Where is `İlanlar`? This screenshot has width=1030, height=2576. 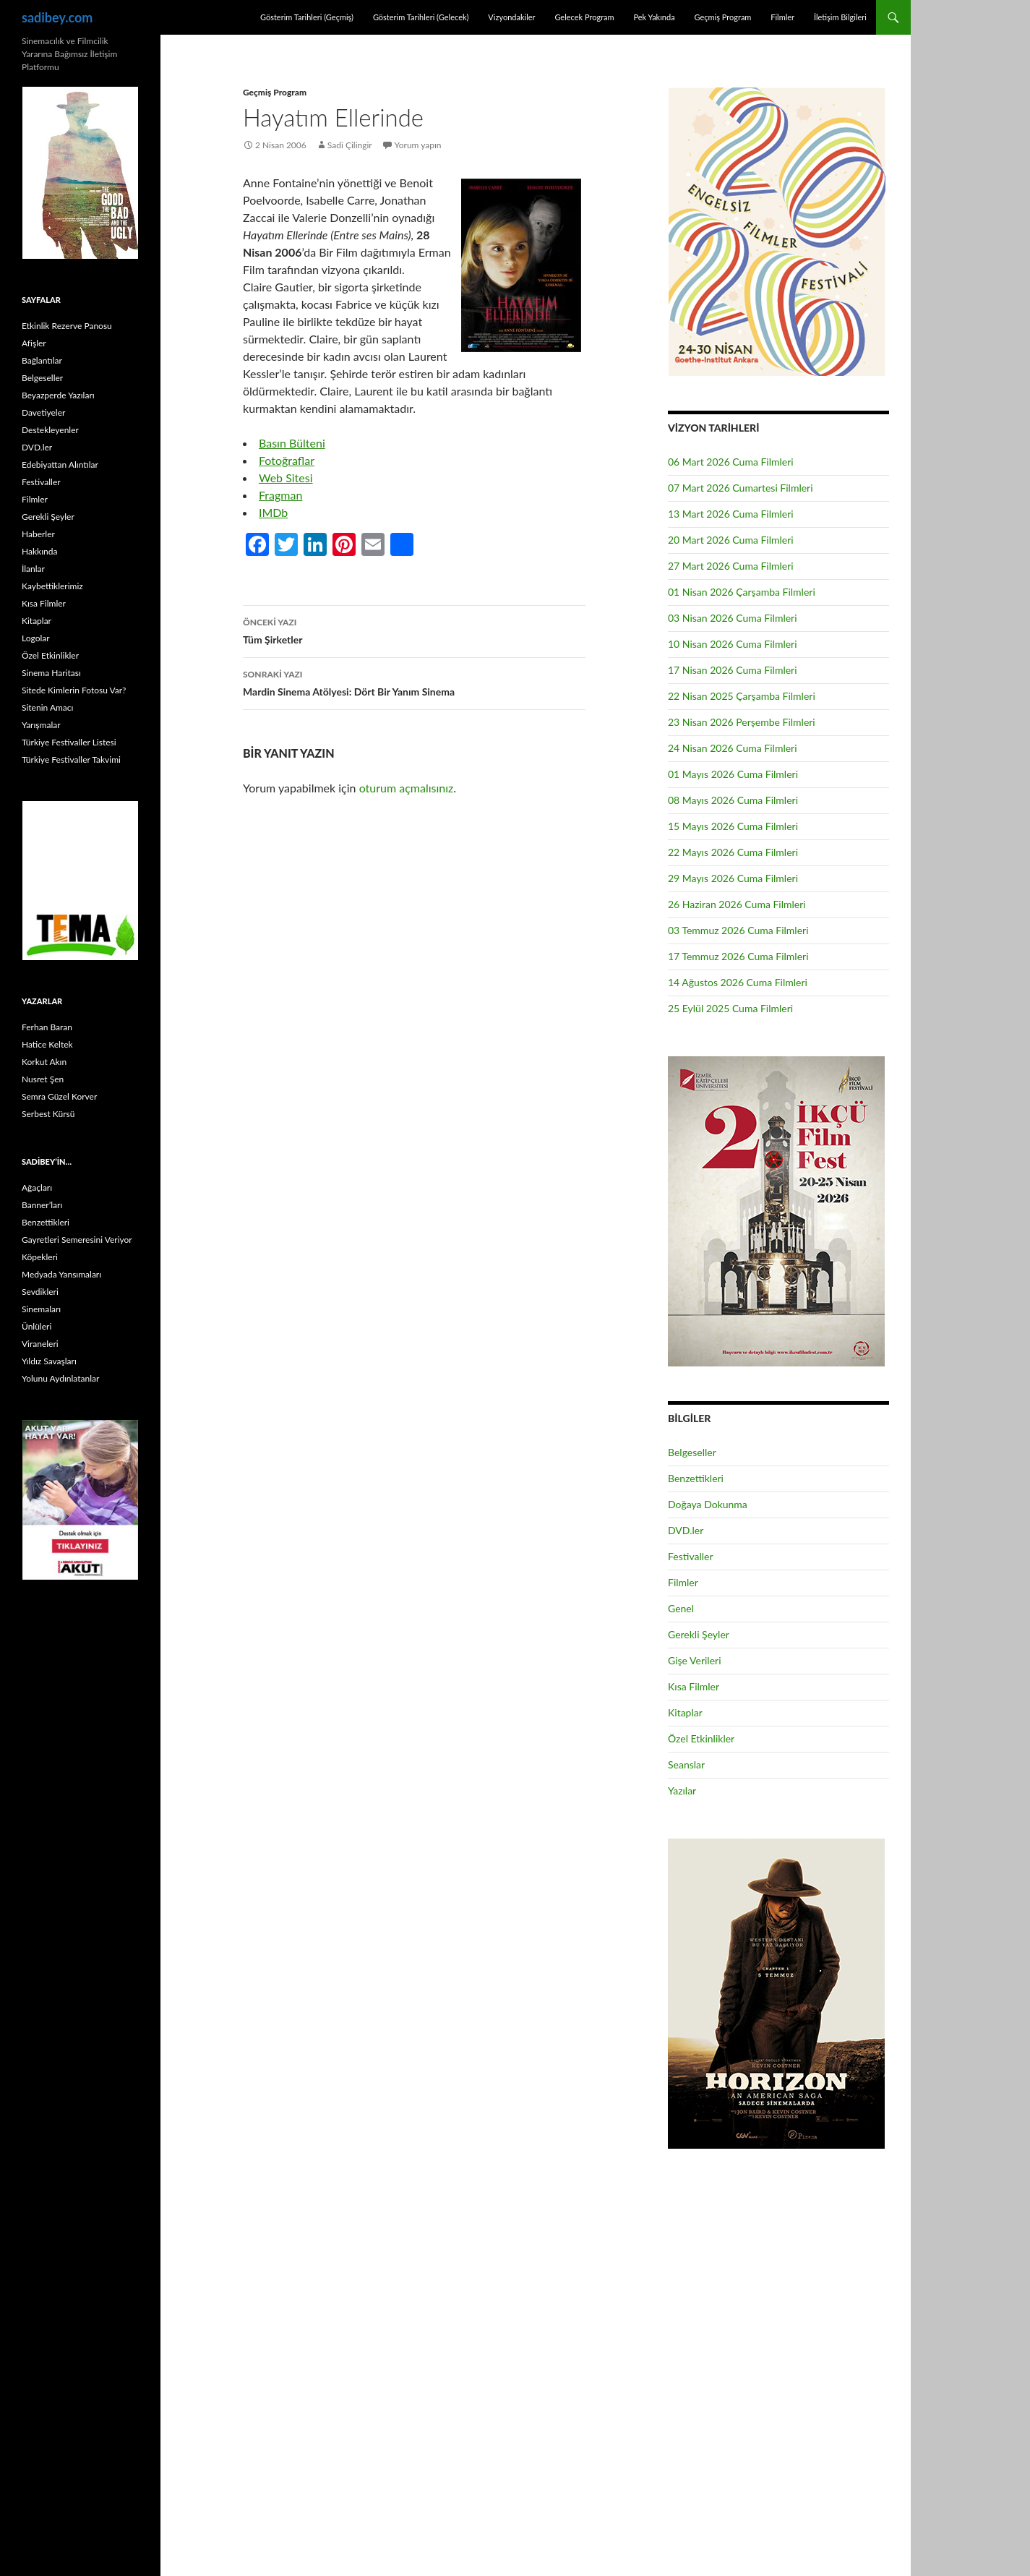
İlanlar is located at coordinates (33, 568).